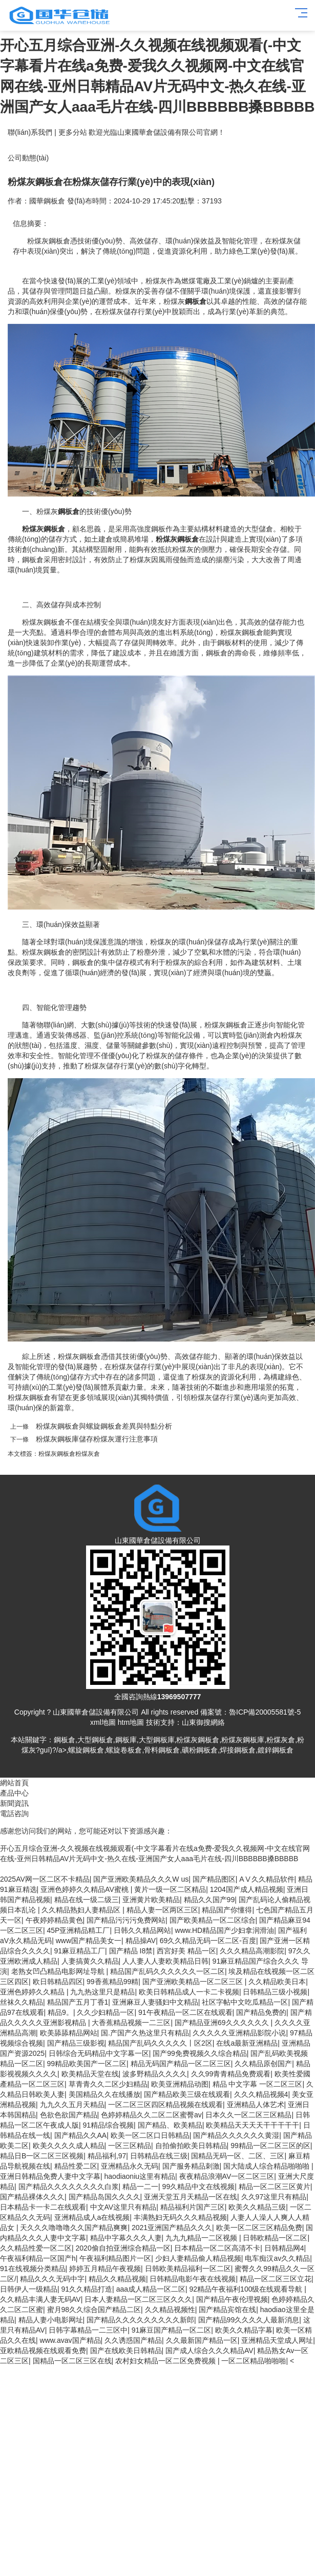  What do you see at coordinates (64, 1740) in the screenshot?
I see `鋼板倉` at bounding box center [64, 1740].